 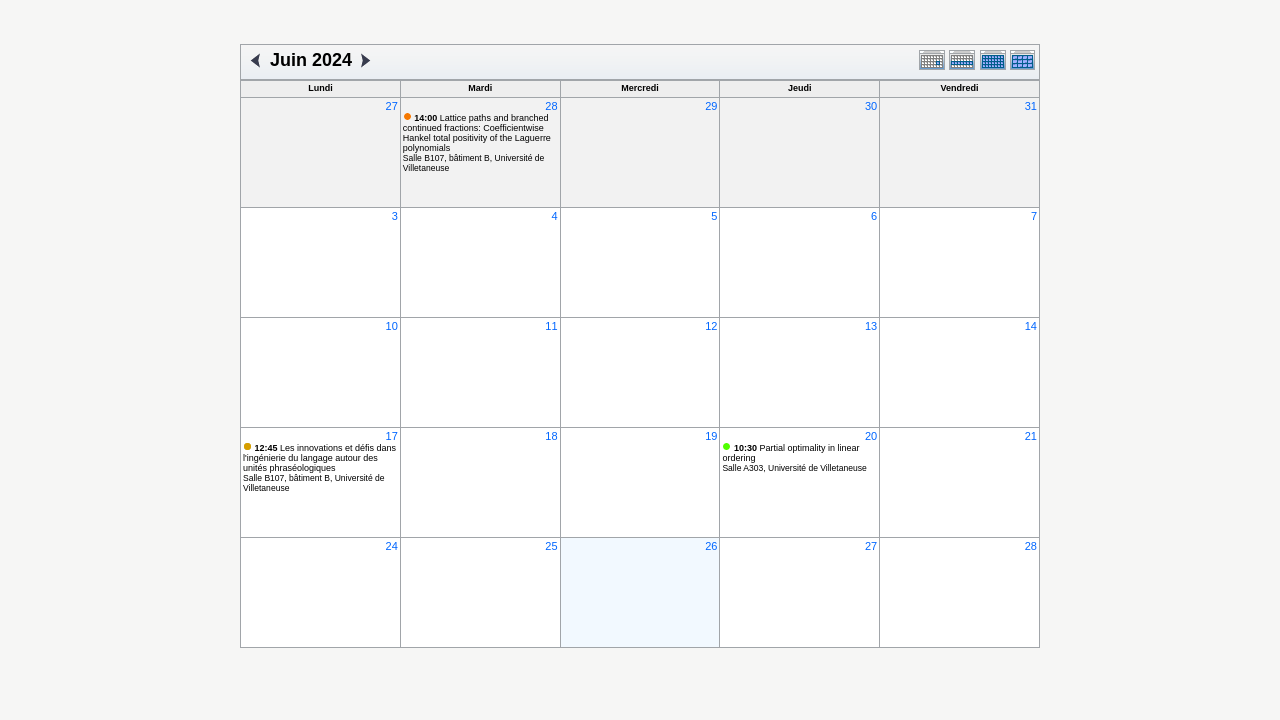 I want to click on 17, so click(x=392, y=436).